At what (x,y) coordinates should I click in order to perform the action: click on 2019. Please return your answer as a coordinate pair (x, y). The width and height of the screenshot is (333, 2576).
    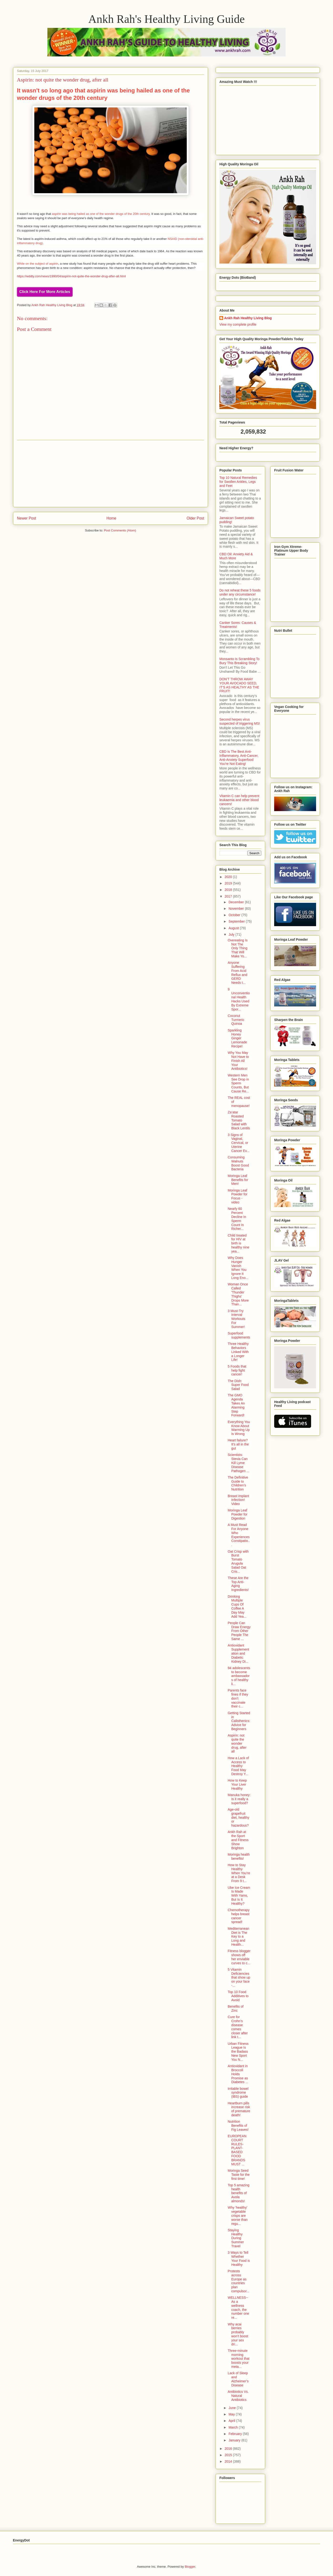
    Looking at the image, I should click on (229, 883).